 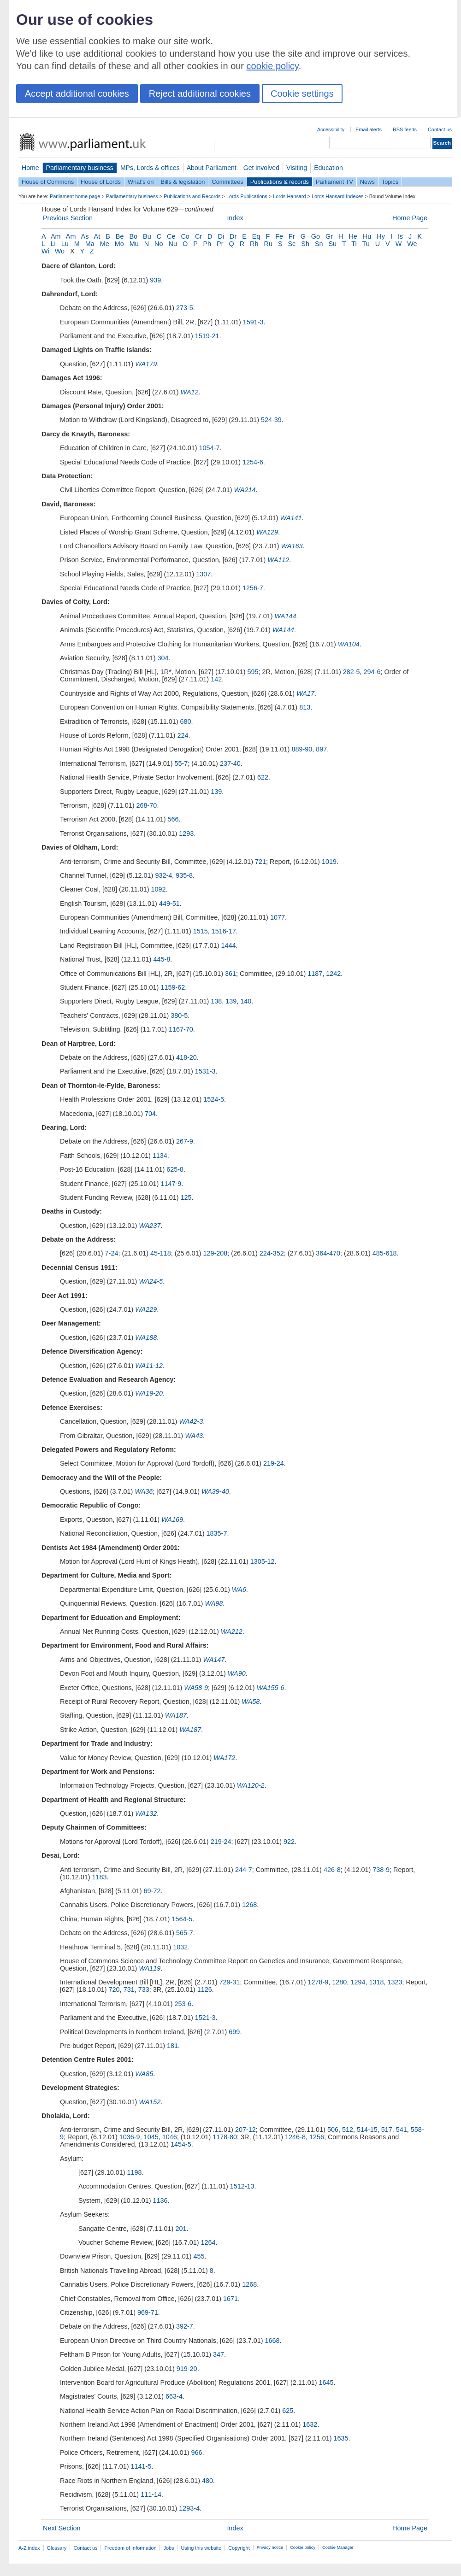 I want to click on 364-470, so click(x=328, y=1253).